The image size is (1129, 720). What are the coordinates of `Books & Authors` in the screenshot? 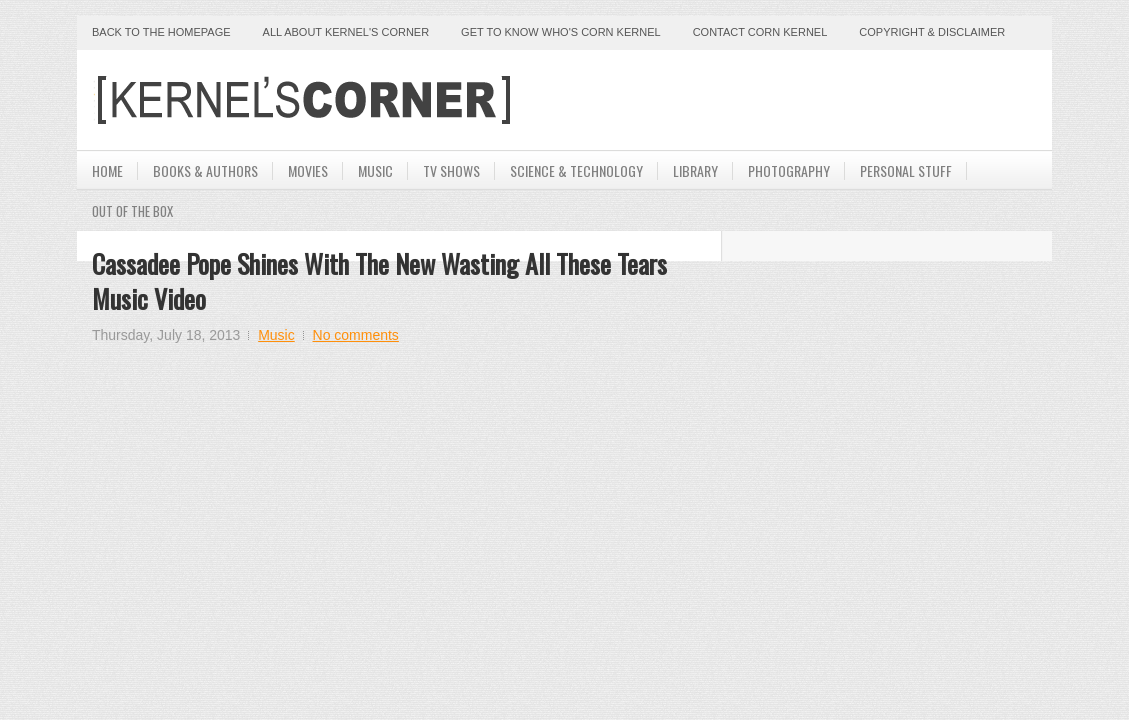 It's located at (205, 170).